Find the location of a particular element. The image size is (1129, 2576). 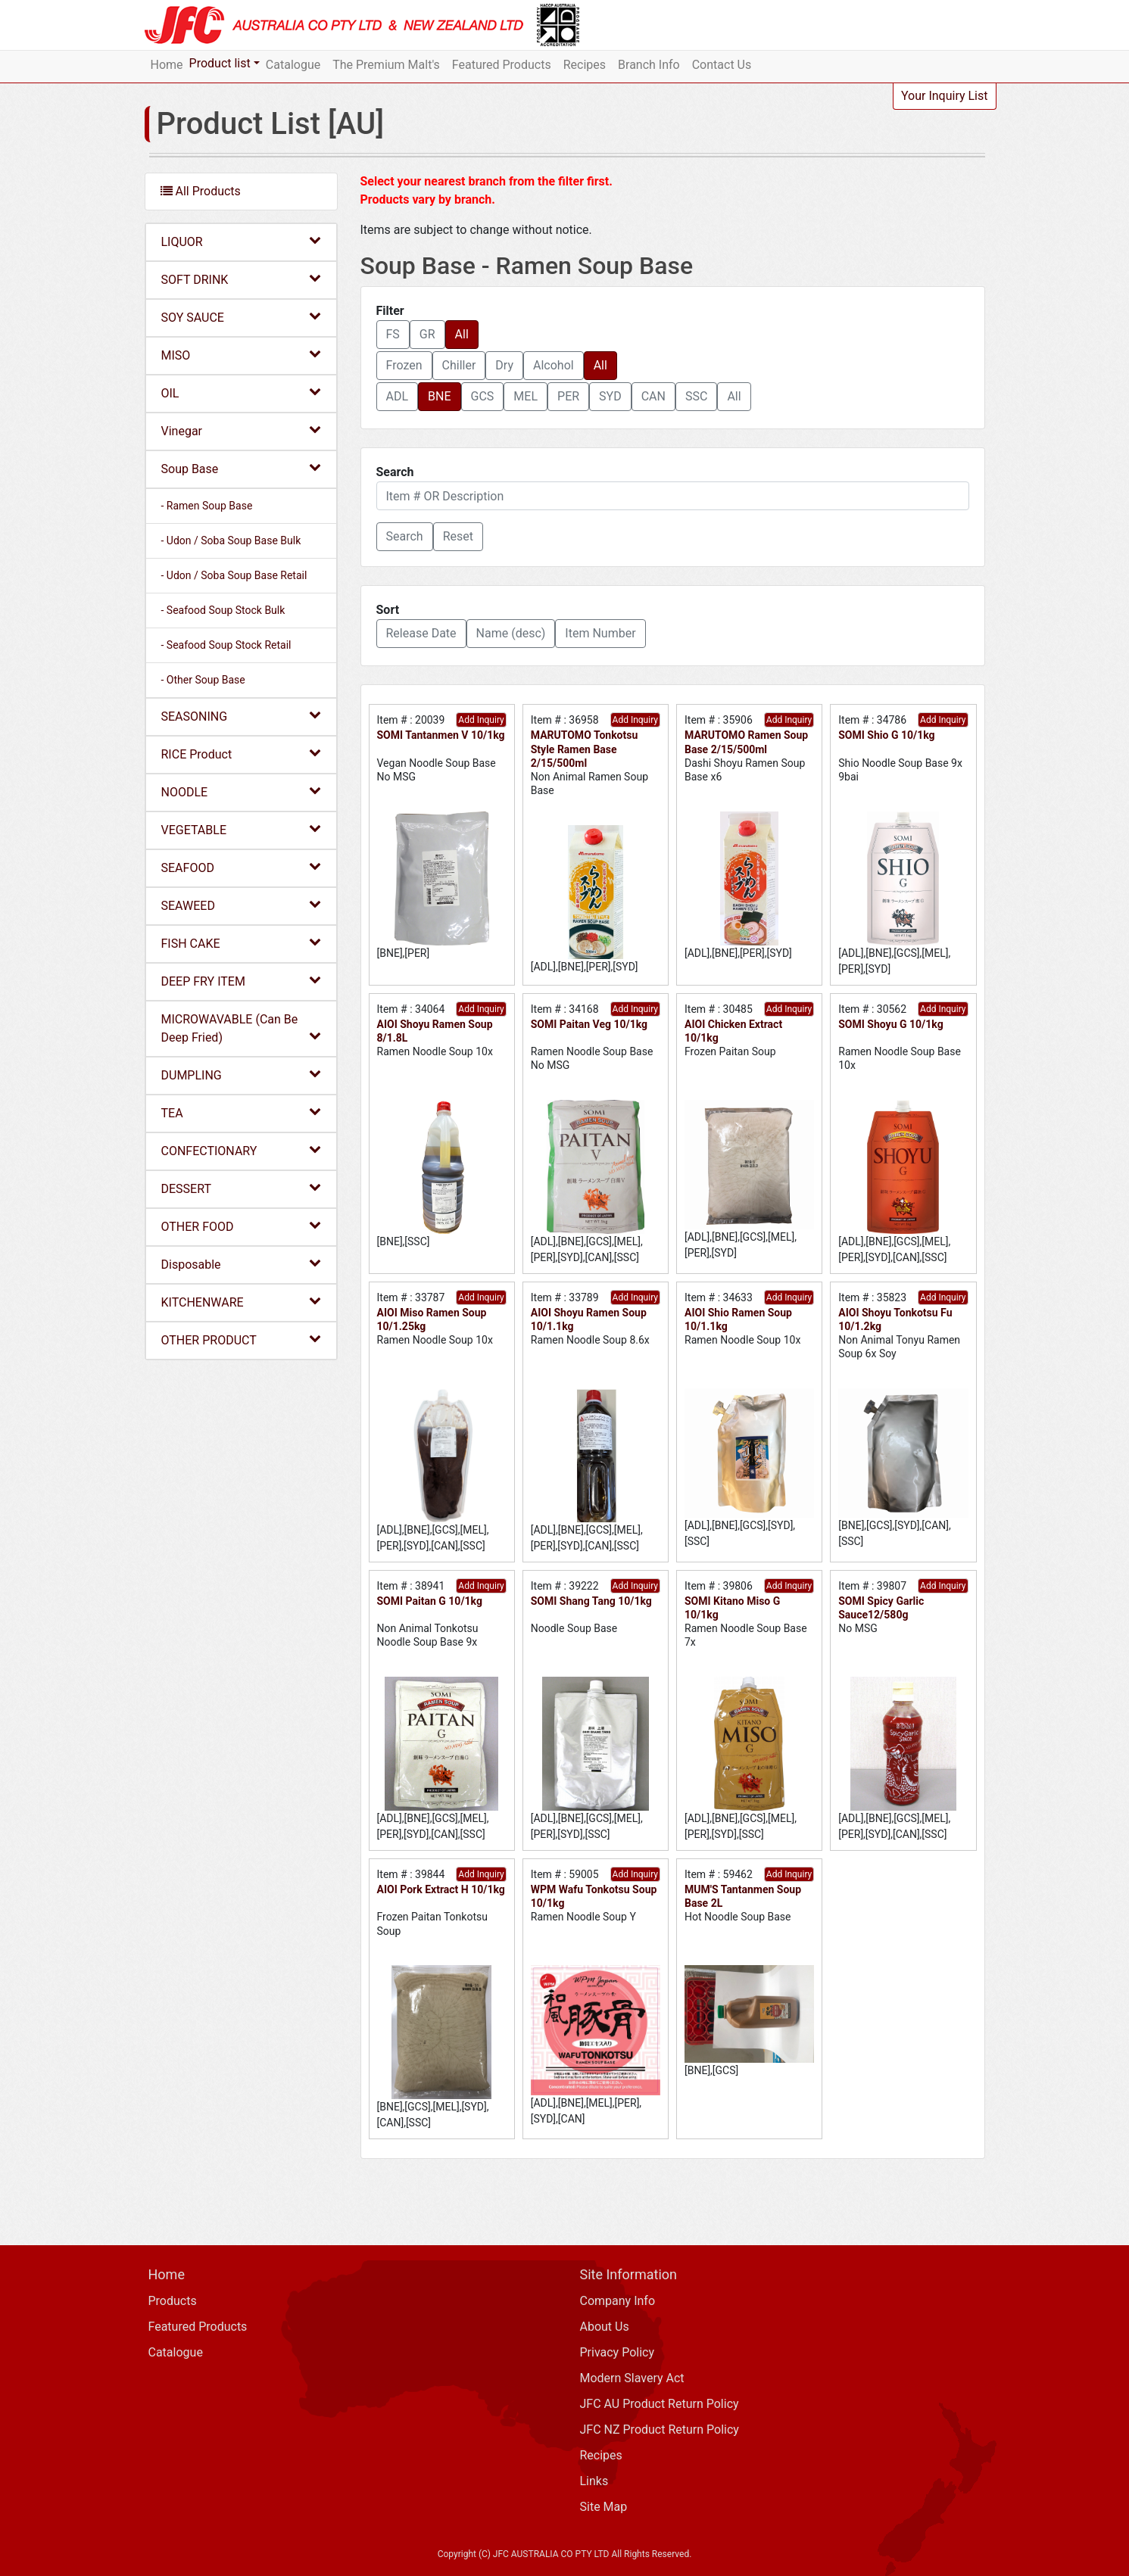

Release Date [button] is located at coordinates (421, 633).